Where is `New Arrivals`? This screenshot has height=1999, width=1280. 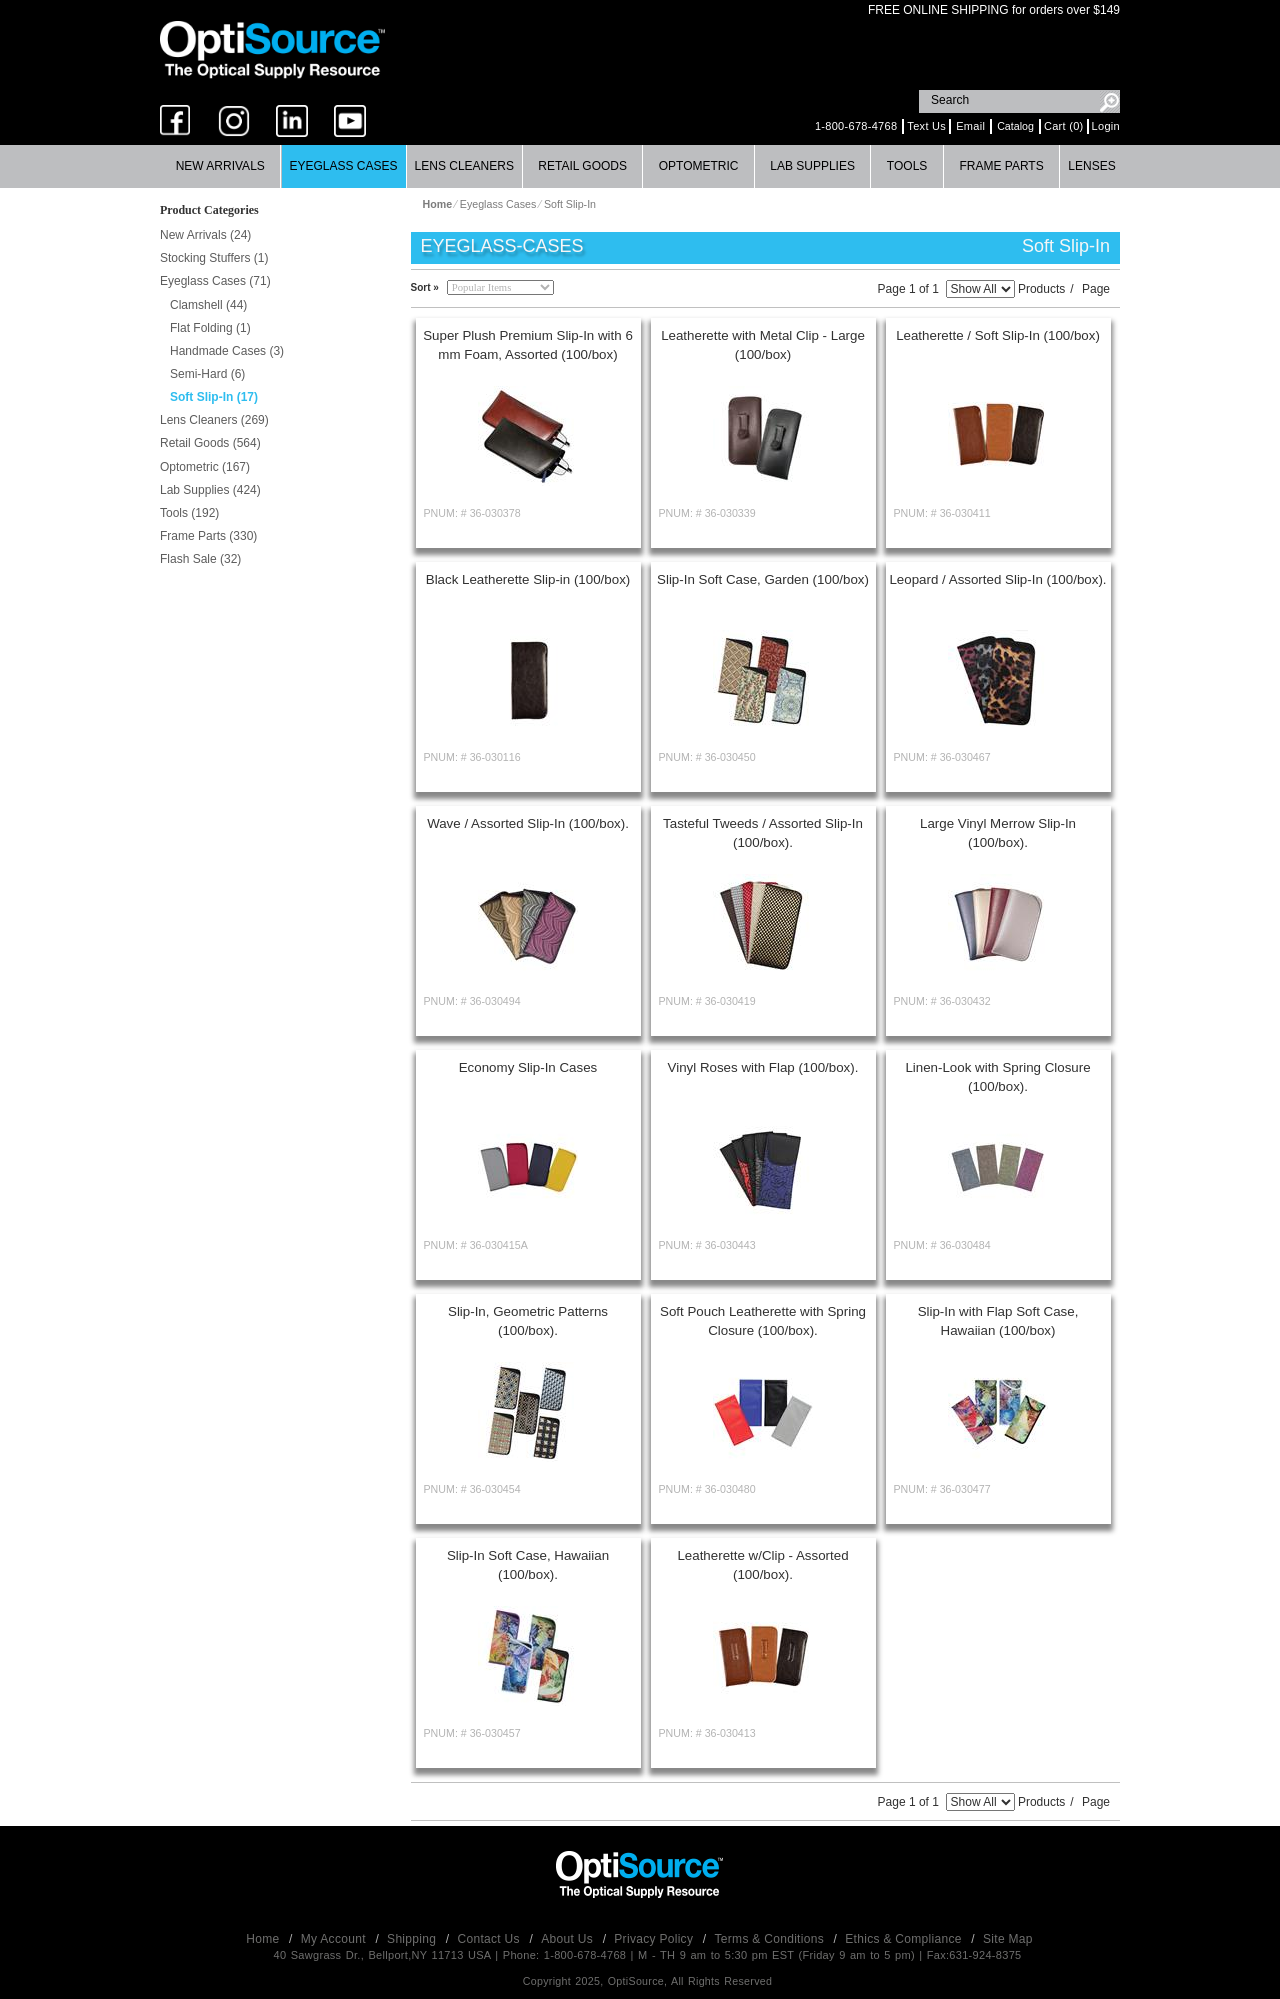 New Arrivals is located at coordinates (220, 166).